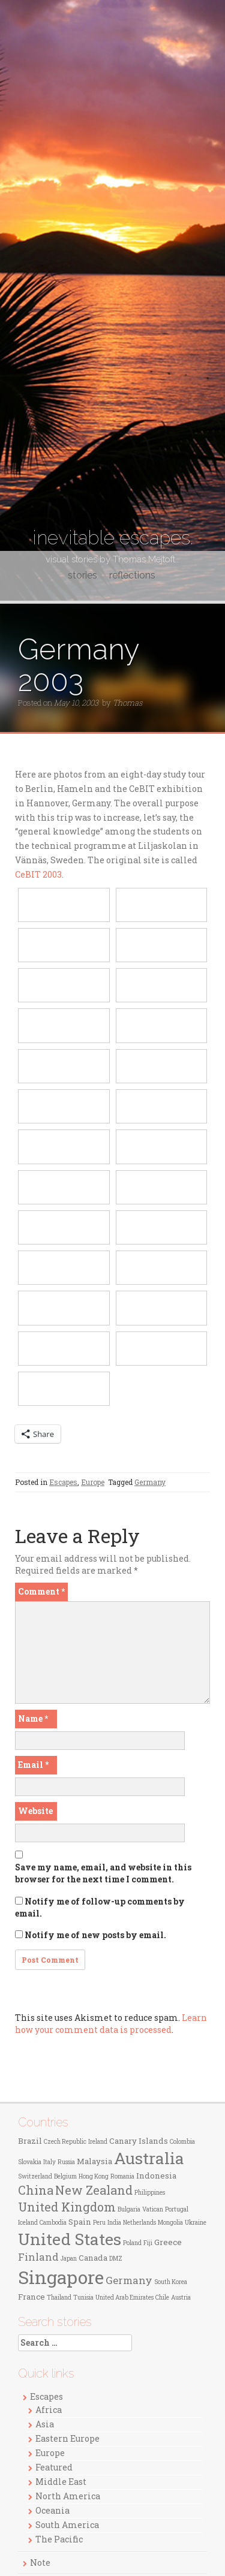 Image resolution: width=225 pixels, height=2576 pixels. I want to click on Fiji, so click(147, 2243).